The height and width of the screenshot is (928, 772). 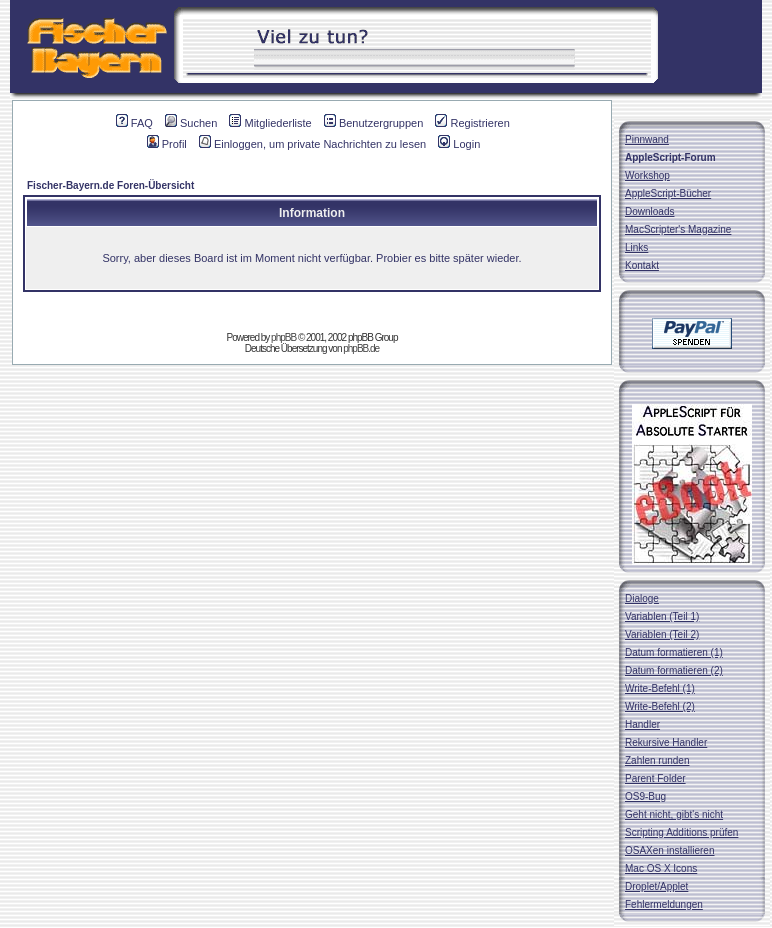 I want to click on phpBB.de, so click(x=361, y=348).